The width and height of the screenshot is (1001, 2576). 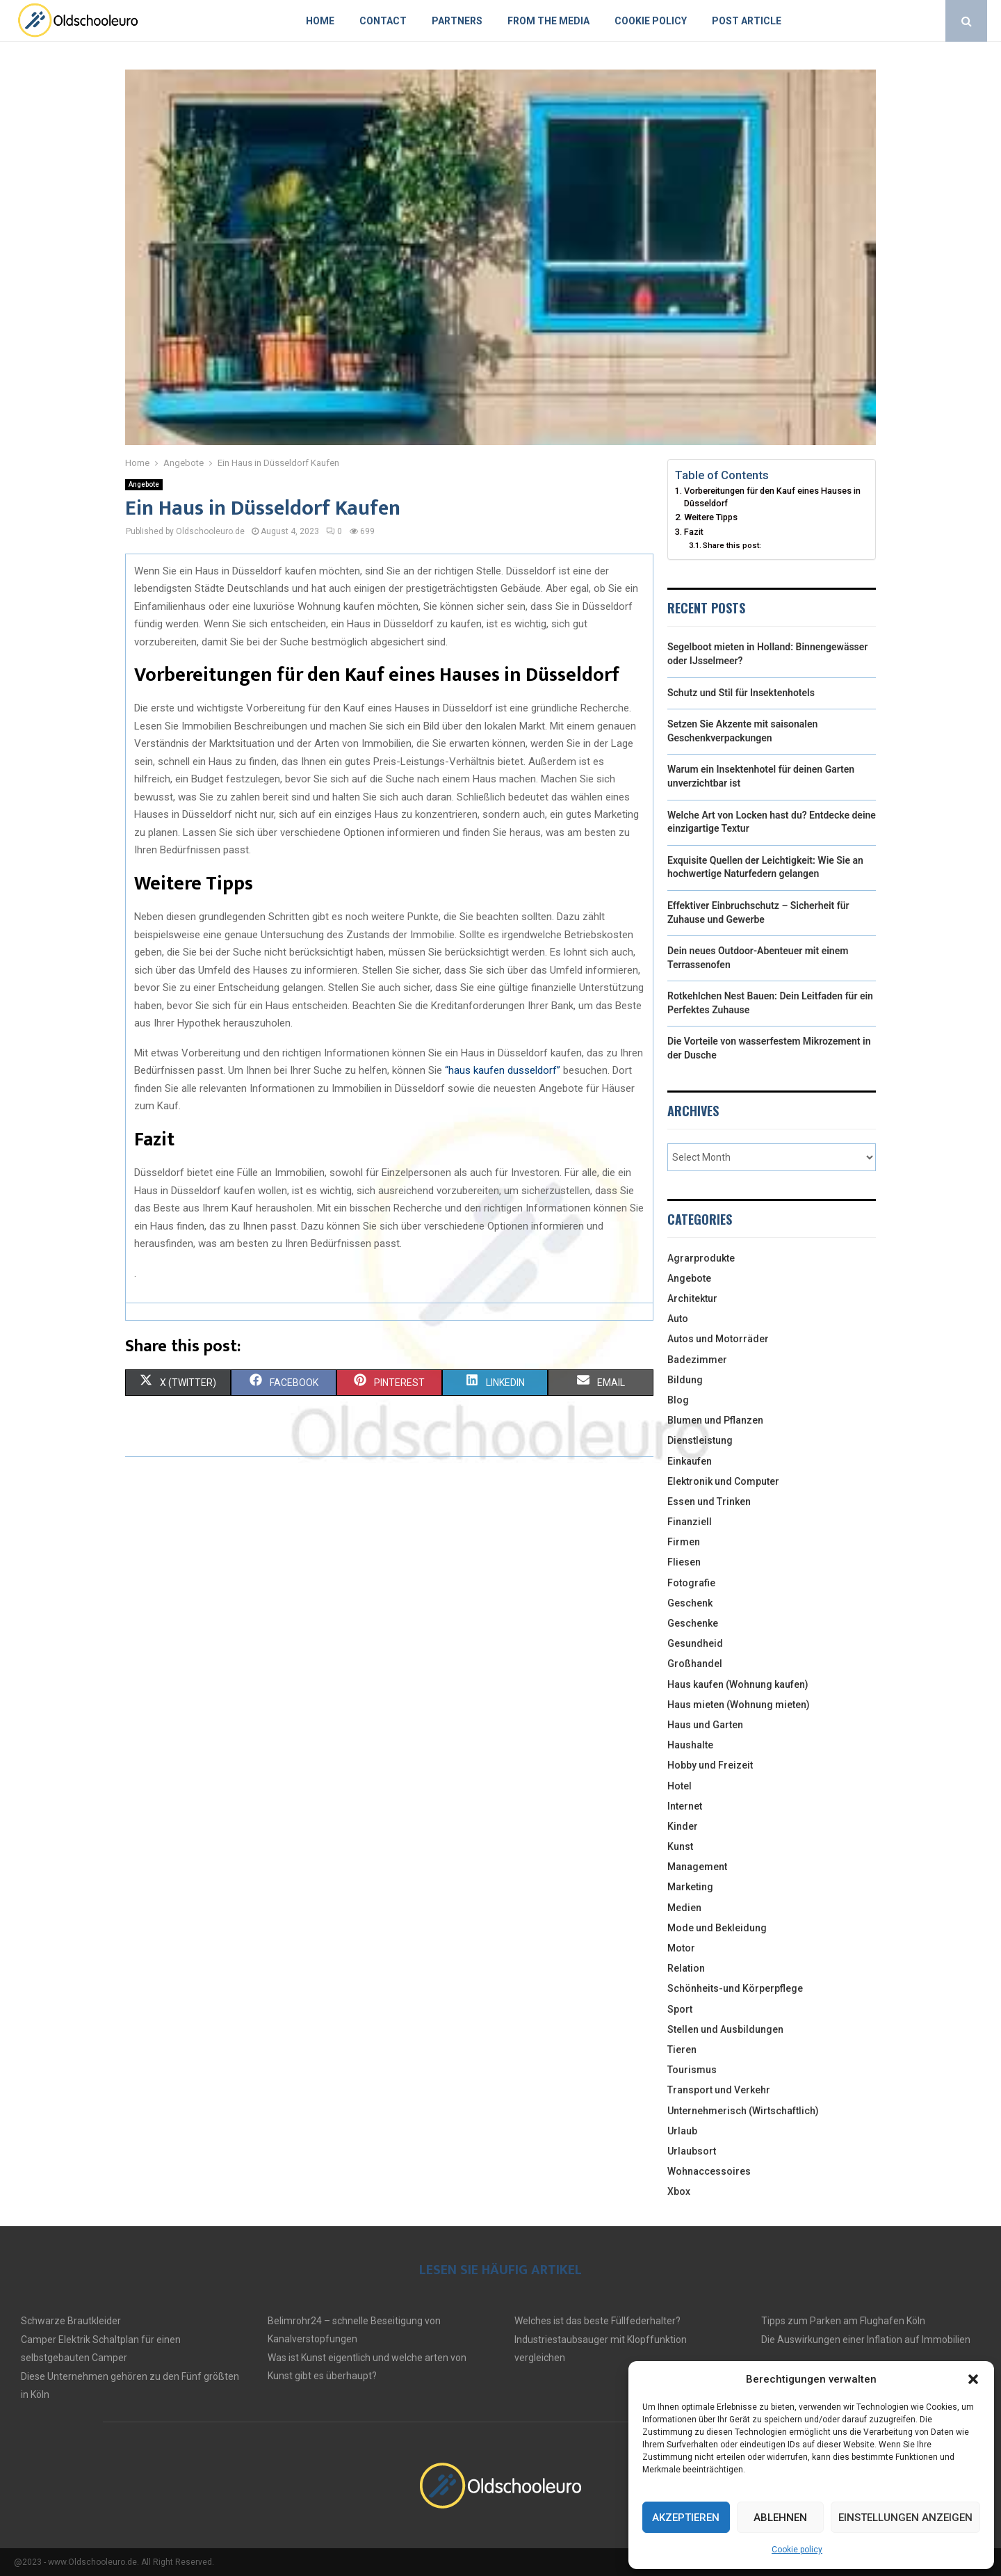 I want to click on Architektur, so click(x=692, y=1298).